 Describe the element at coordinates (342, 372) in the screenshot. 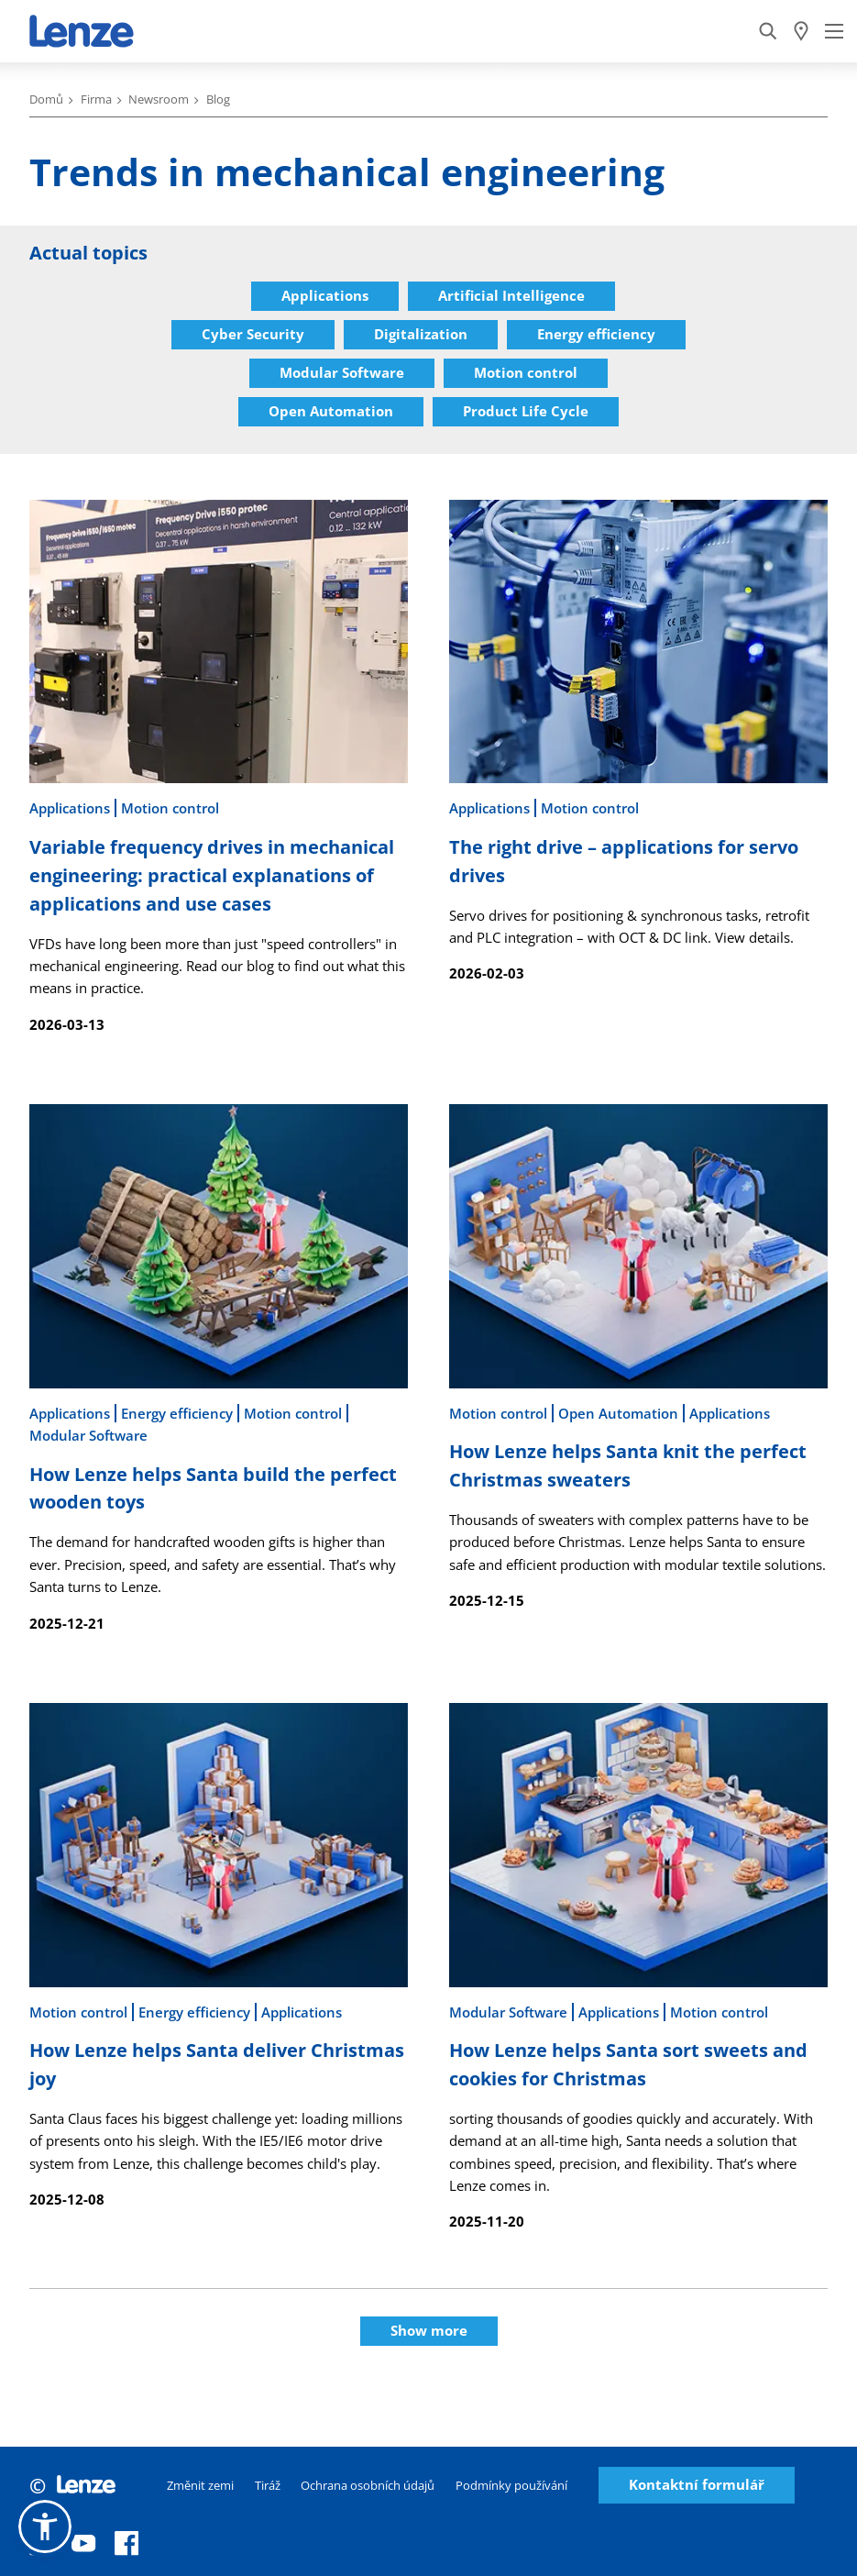

I see `Modular Software` at that location.